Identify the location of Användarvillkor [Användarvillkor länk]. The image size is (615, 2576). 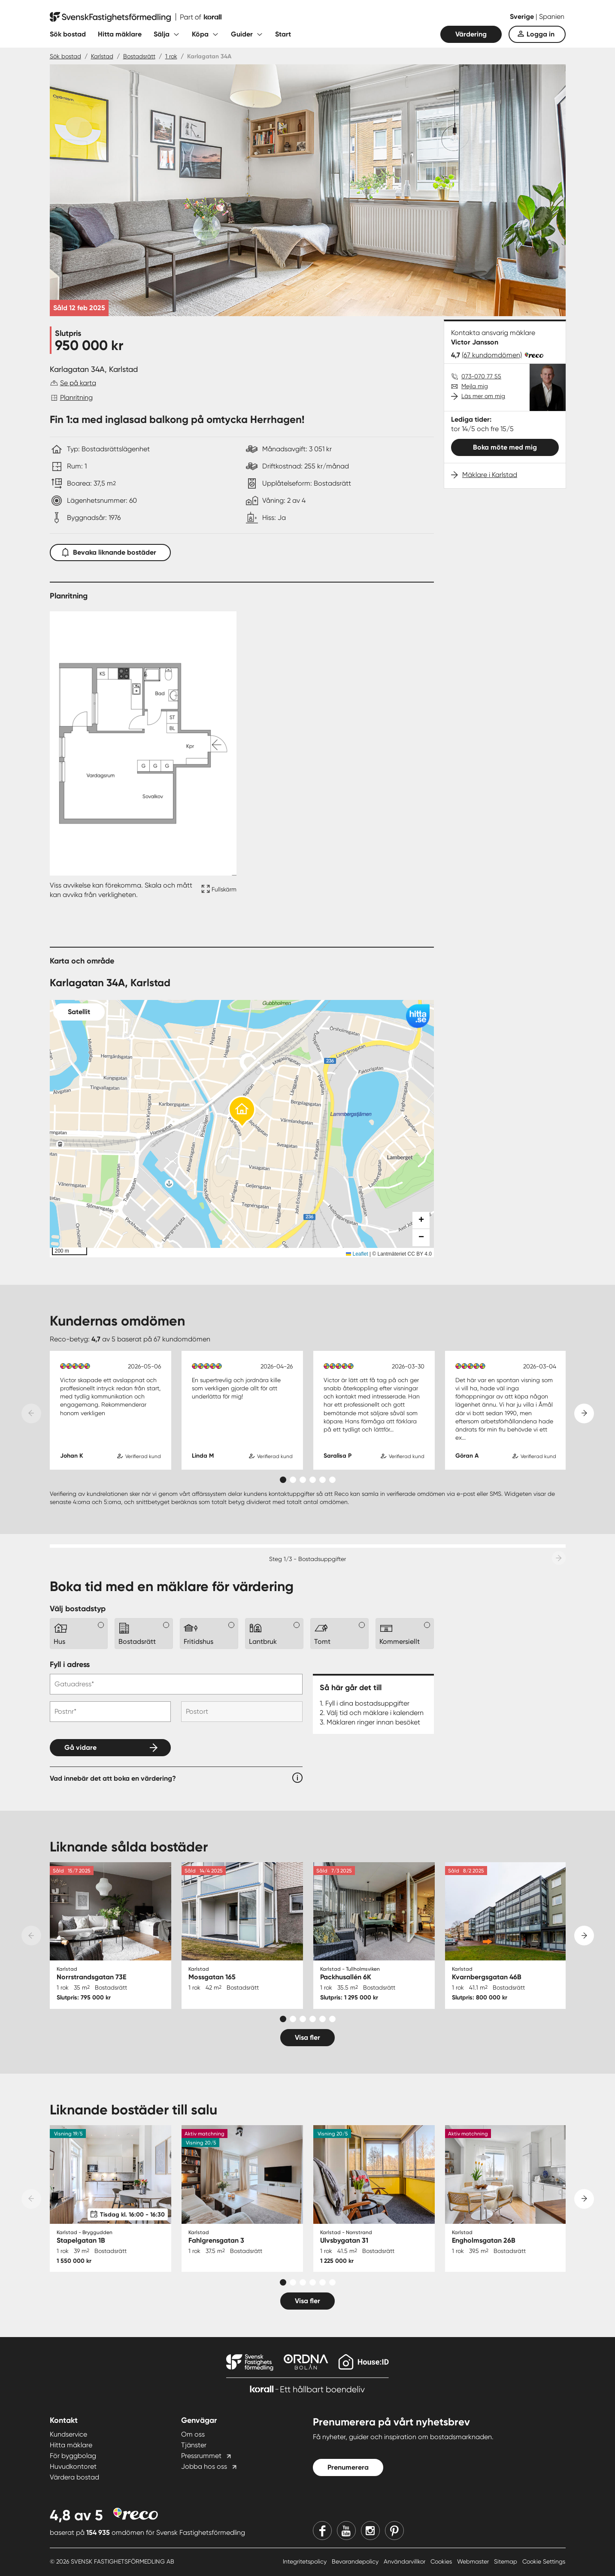
(405, 2561).